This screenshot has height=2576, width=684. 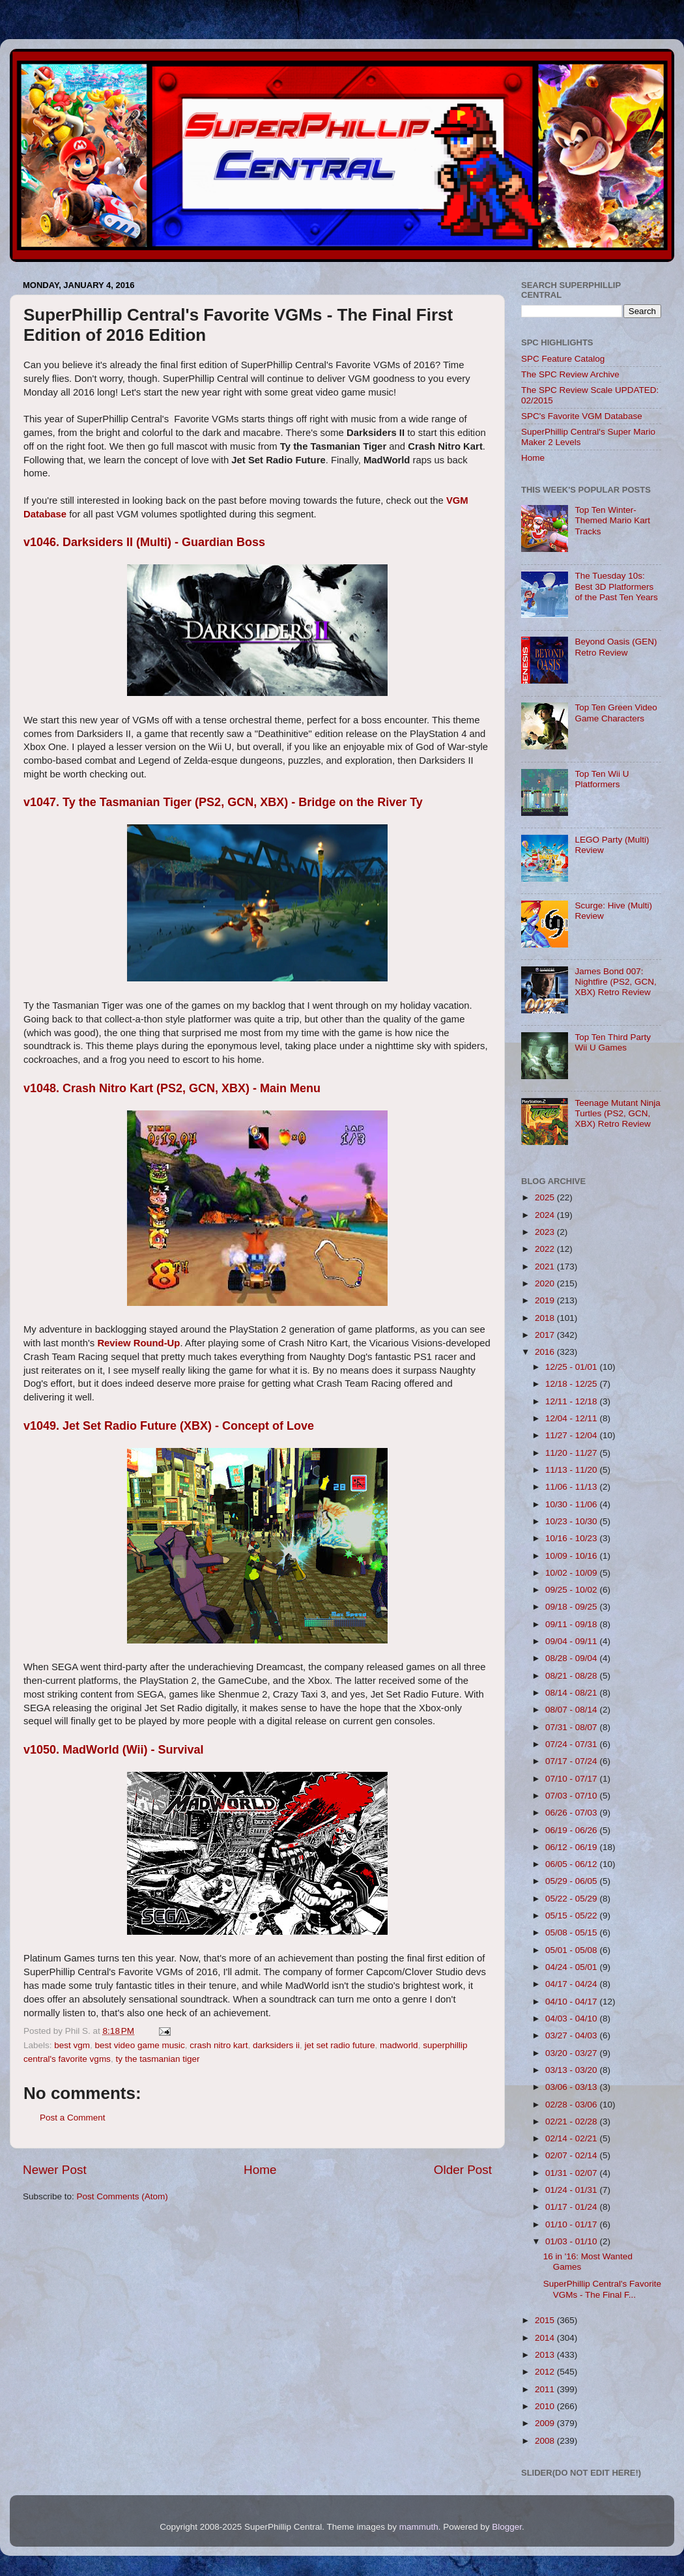 I want to click on 07/17 - 07/24, so click(x=572, y=1761).